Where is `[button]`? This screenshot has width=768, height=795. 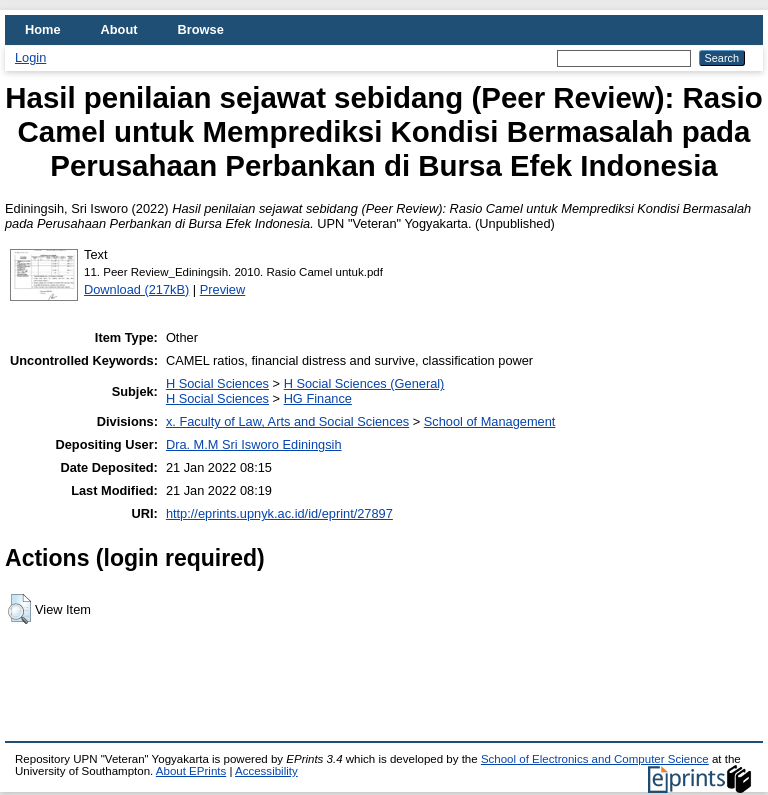
[button] is located at coordinates (19, 609).